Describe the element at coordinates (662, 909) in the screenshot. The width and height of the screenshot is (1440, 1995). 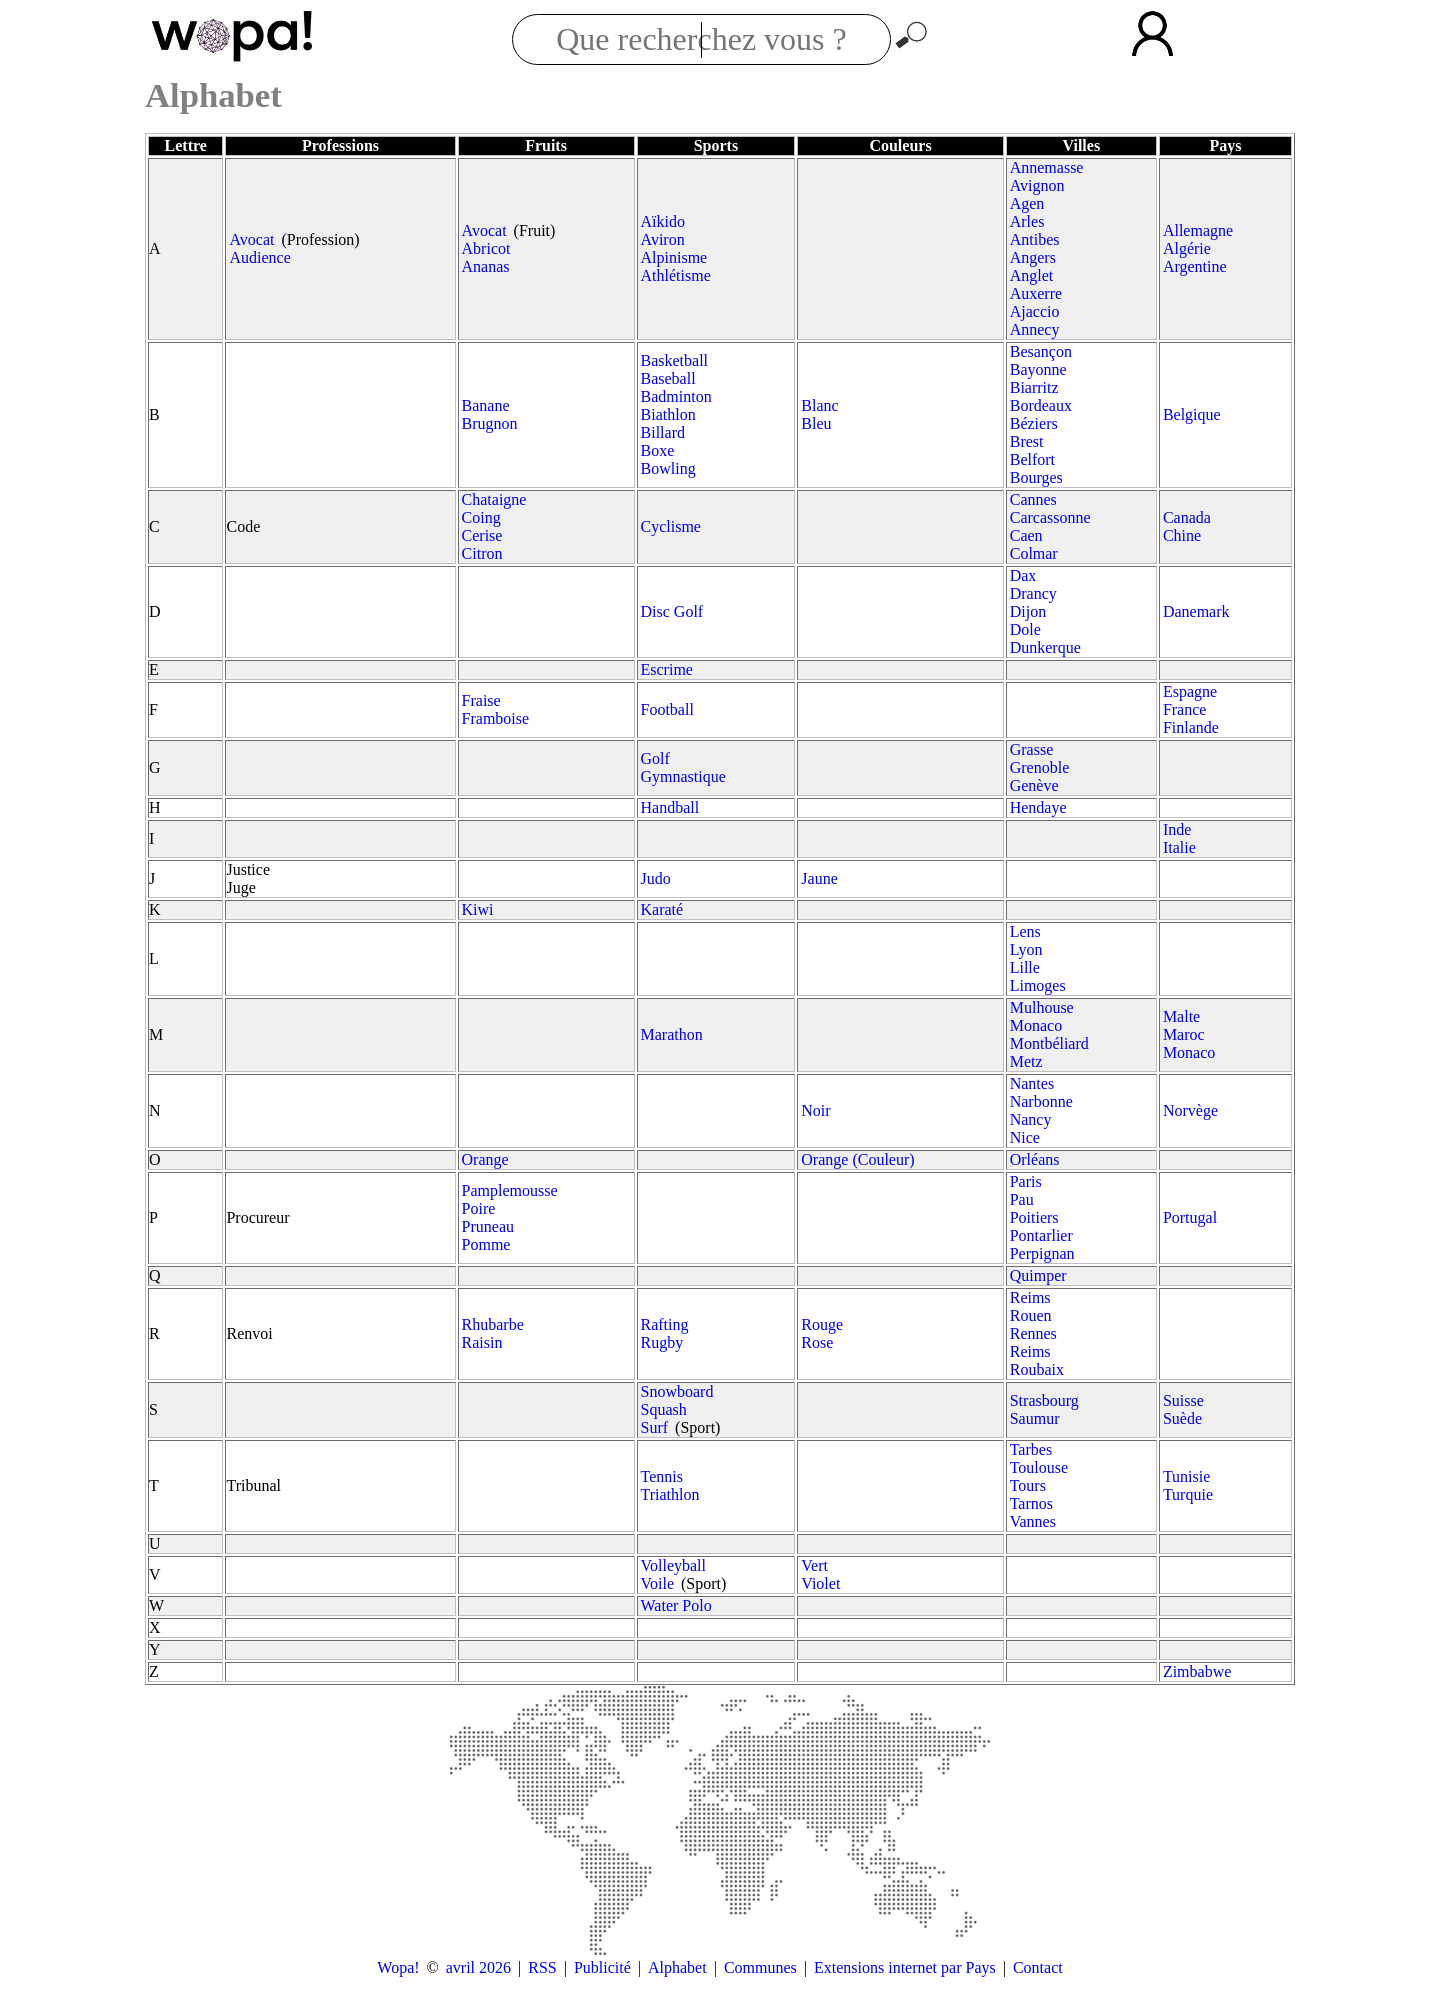
I see `Karaté` at that location.